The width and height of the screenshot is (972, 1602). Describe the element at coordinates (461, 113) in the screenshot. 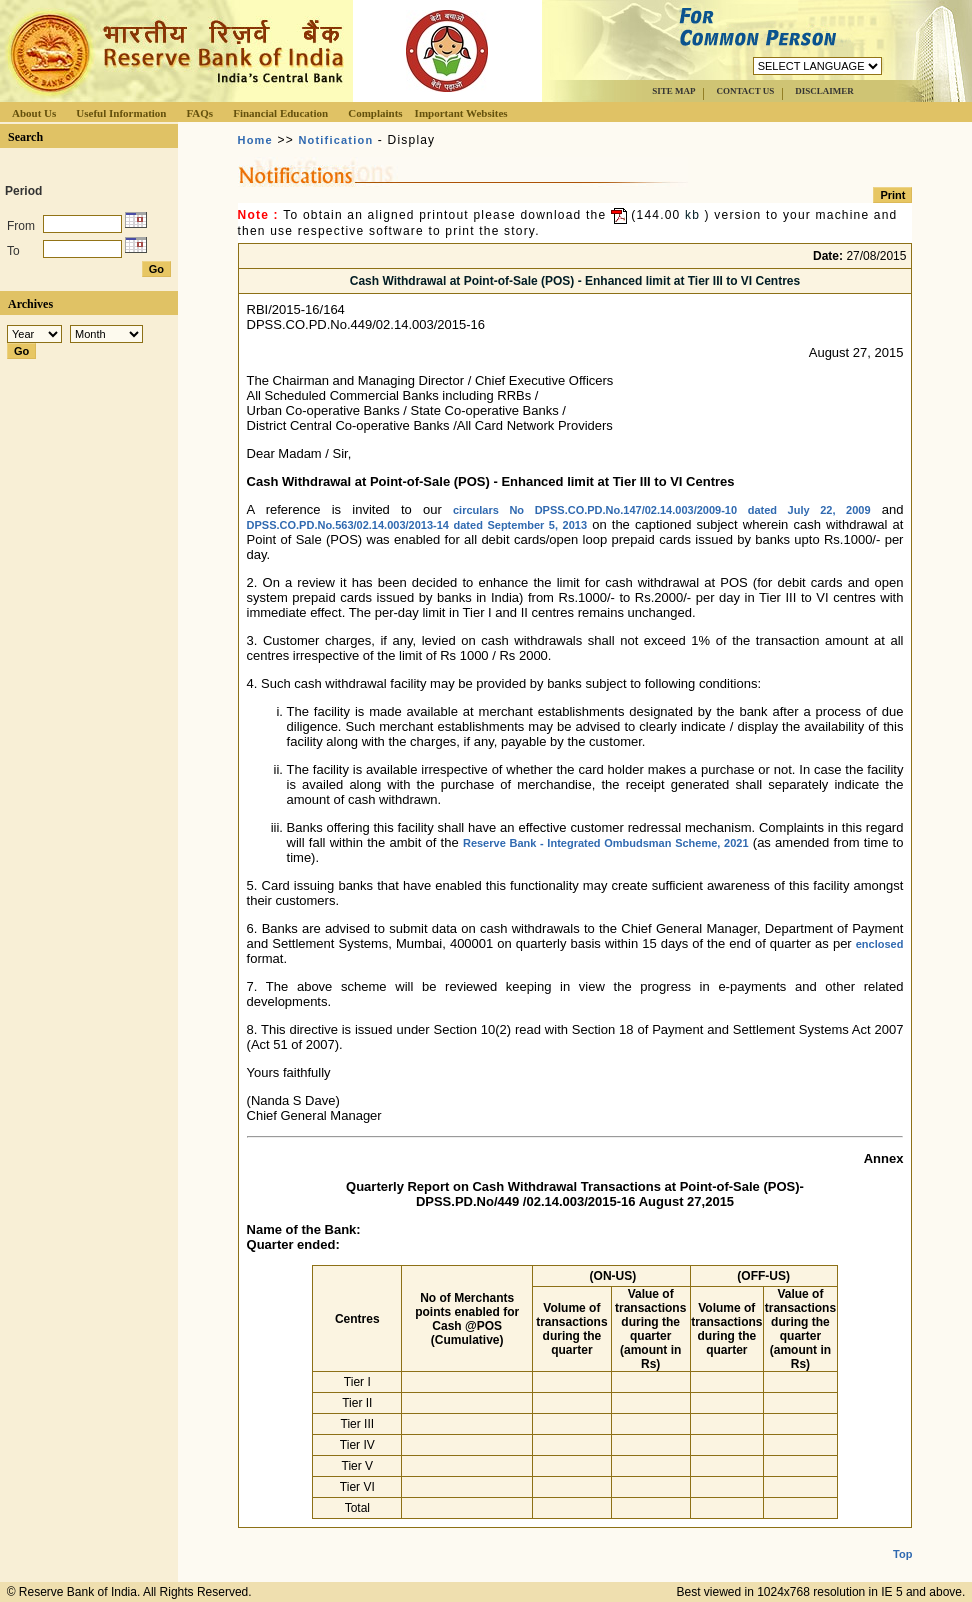

I see `Important Websites` at that location.